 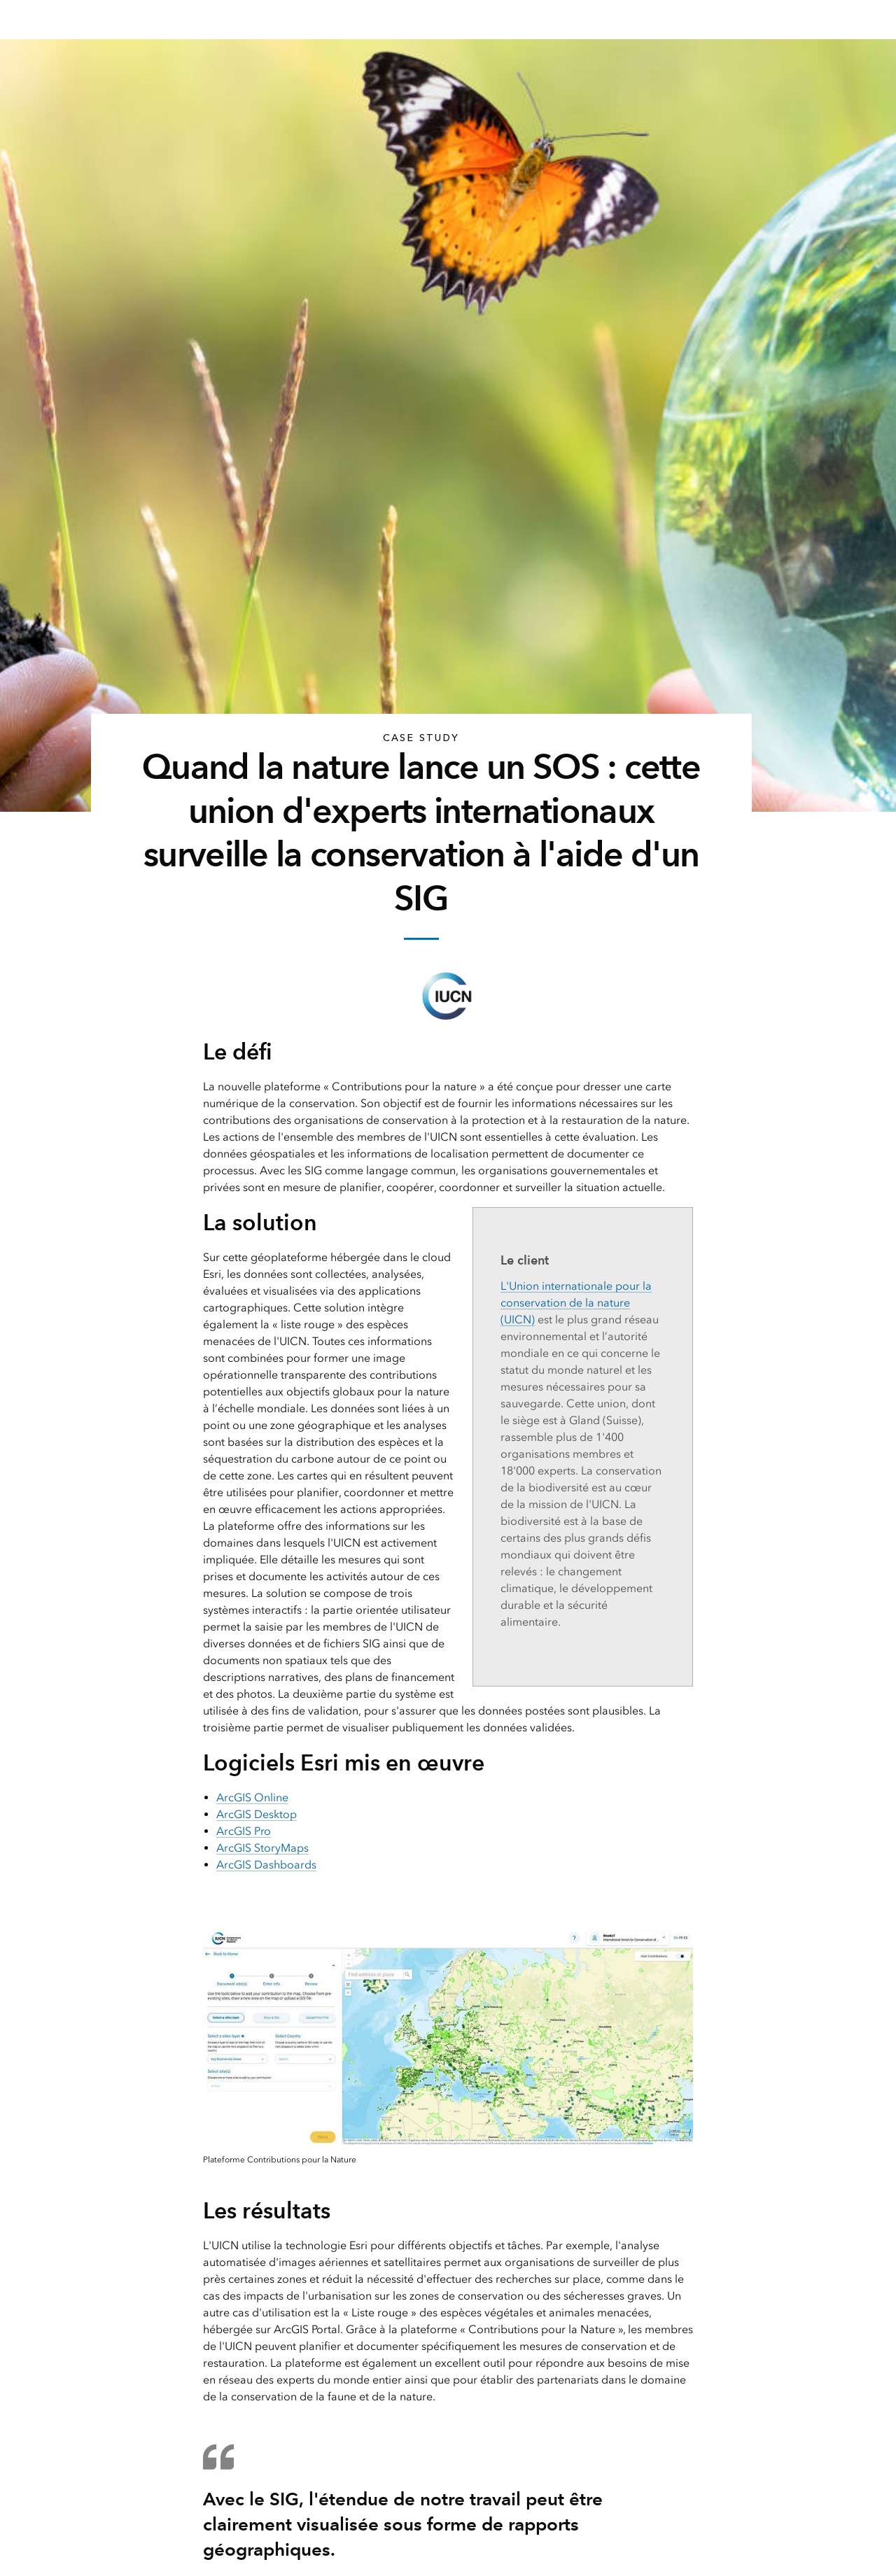 What do you see at coordinates (262, 1847) in the screenshot?
I see `ArcGIS StoryMaps` at bounding box center [262, 1847].